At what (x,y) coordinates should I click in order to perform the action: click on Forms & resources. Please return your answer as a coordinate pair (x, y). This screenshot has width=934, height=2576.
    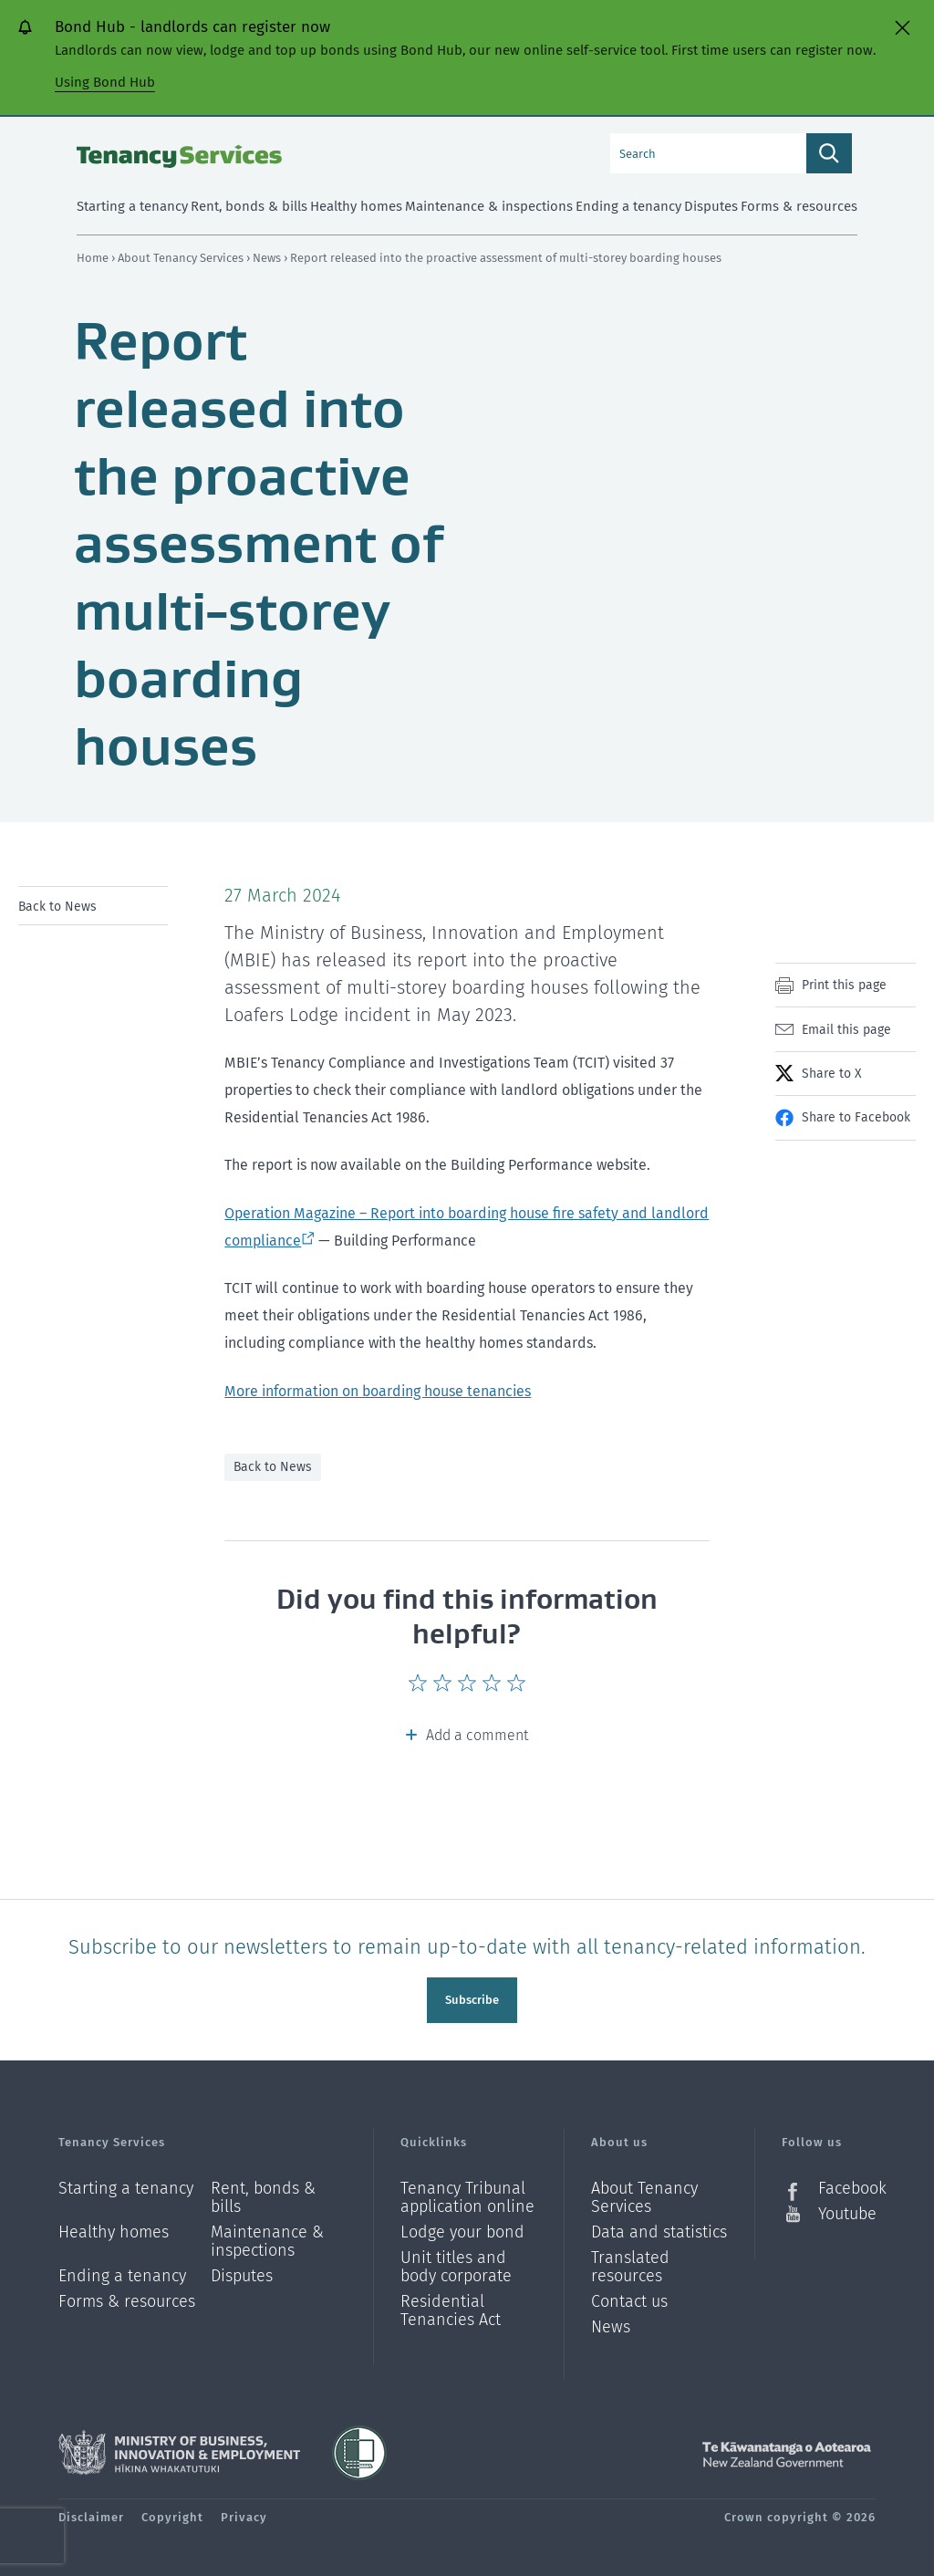
    Looking at the image, I should click on (126, 2296).